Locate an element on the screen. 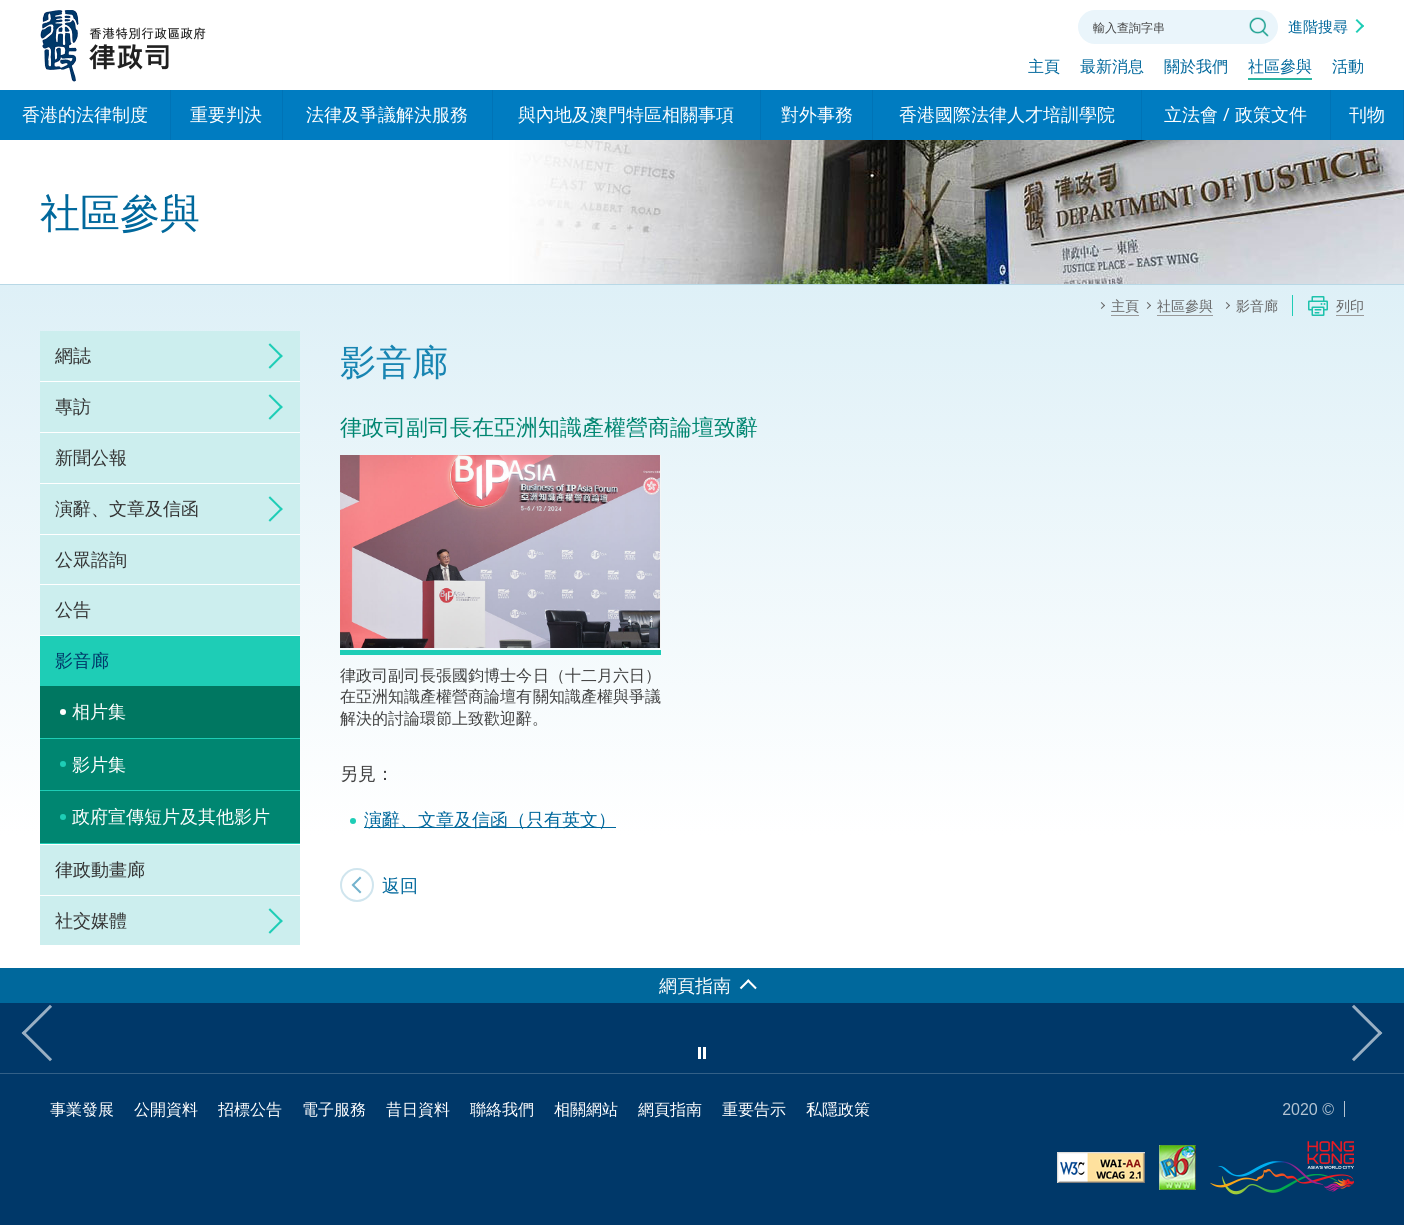 The width and height of the screenshot is (1404, 1225). 返回 is located at coordinates (400, 885).